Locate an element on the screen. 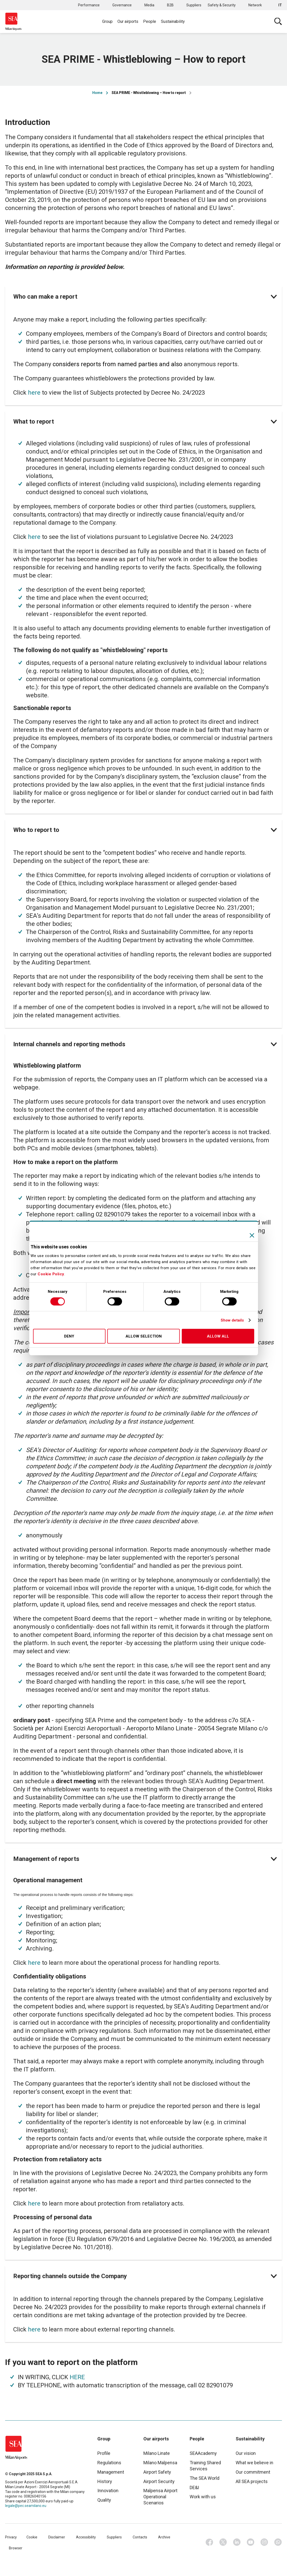  Performance is located at coordinates (89, 5).